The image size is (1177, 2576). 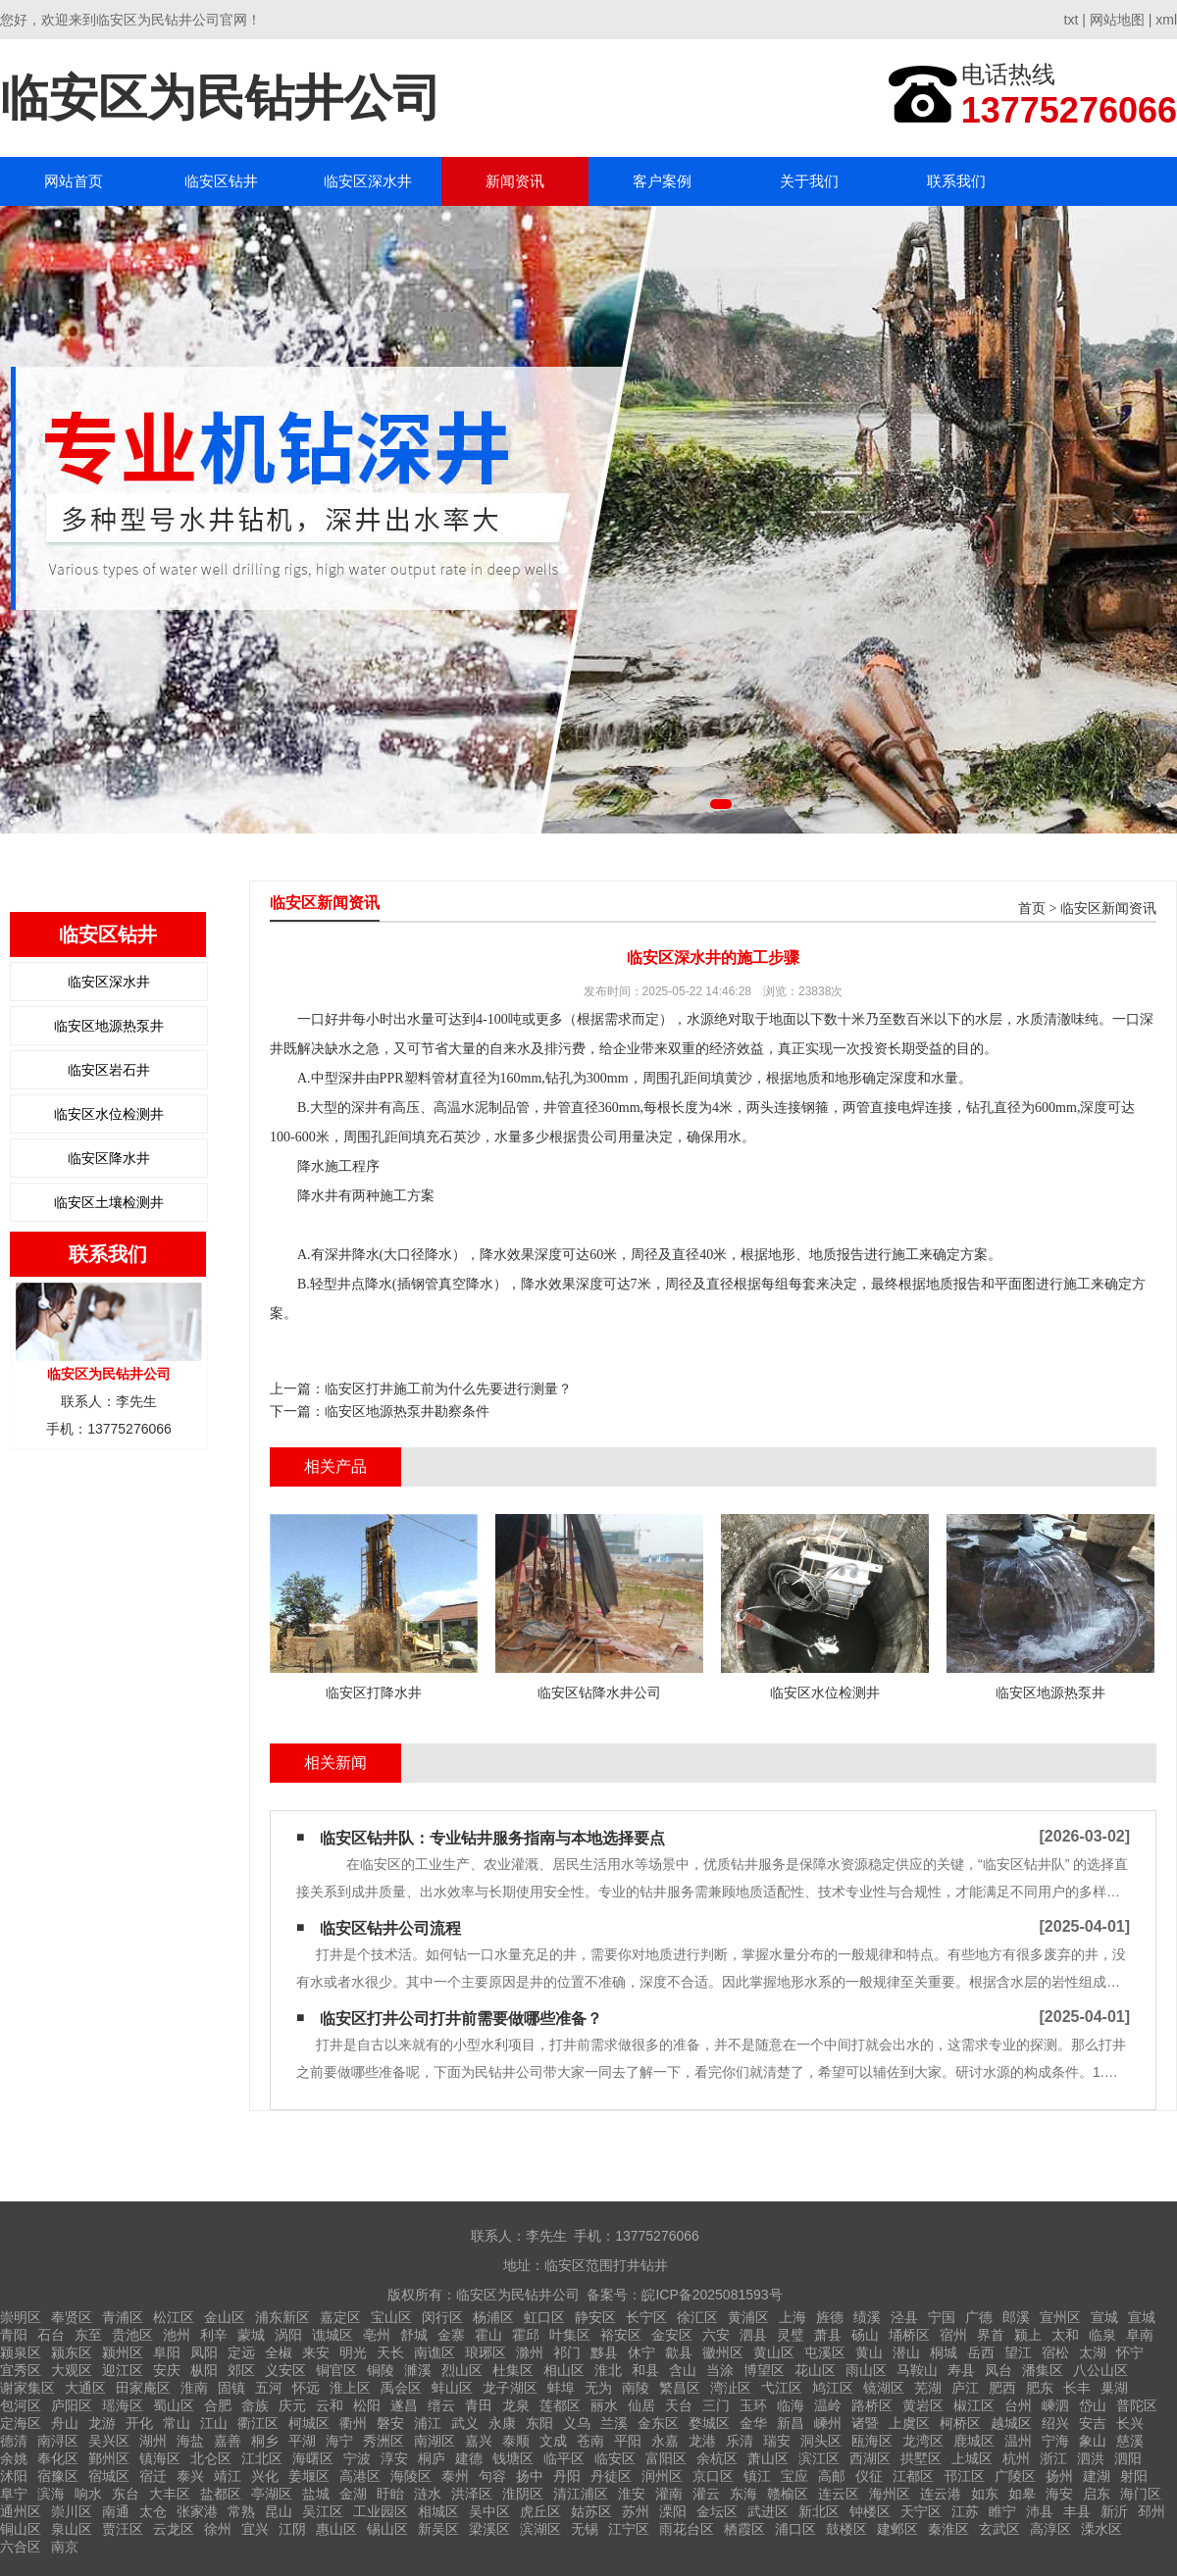 What do you see at coordinates (1060, 2317) in the screenshot?
I see `宣州区` at bounding box center [1060, 2317].